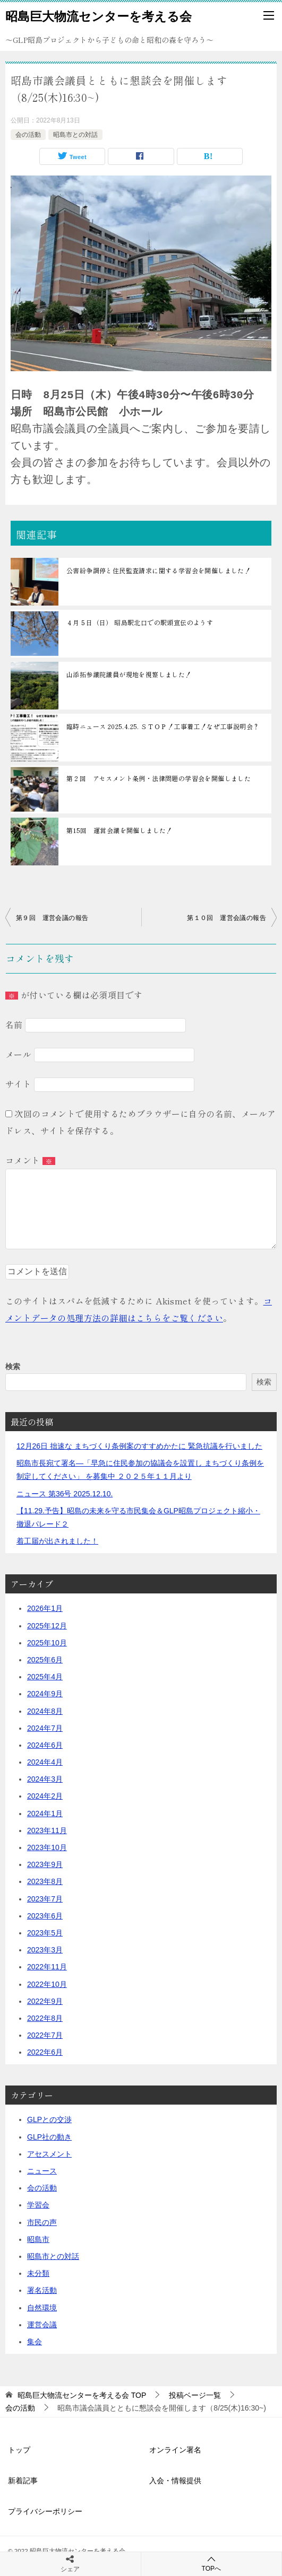  I want to click on 学習会, so click(38, 2205).